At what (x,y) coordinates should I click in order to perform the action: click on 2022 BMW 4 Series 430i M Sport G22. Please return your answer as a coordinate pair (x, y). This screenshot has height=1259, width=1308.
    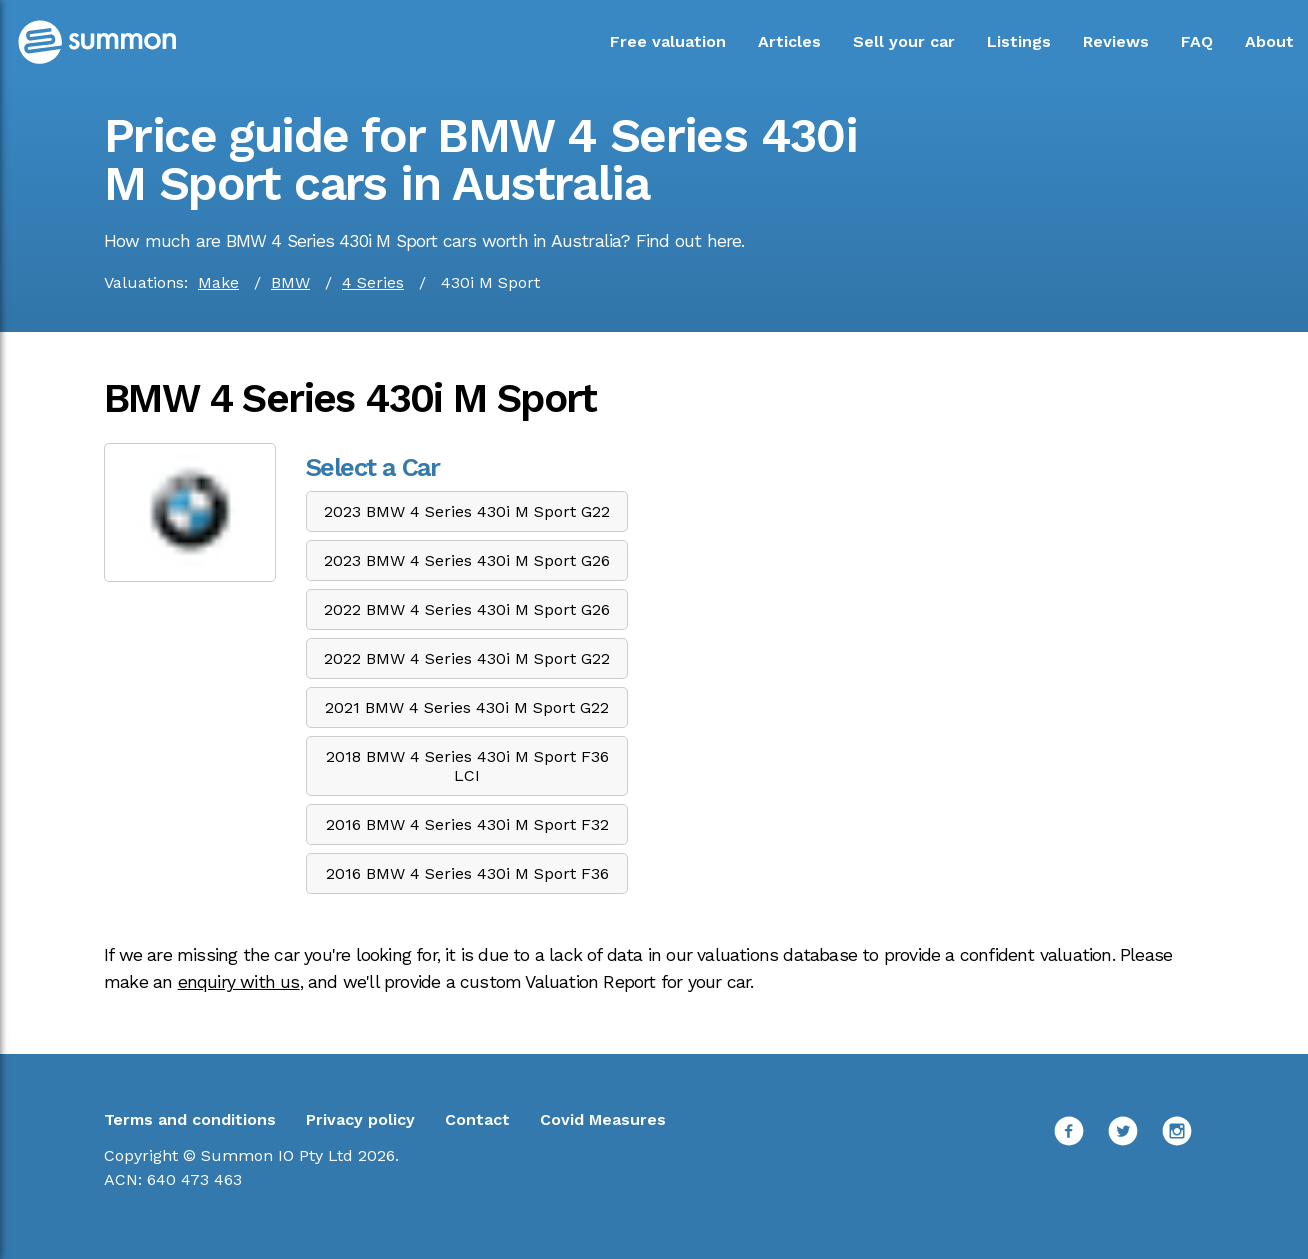
    Looking at the image, I should click on (467, 658).